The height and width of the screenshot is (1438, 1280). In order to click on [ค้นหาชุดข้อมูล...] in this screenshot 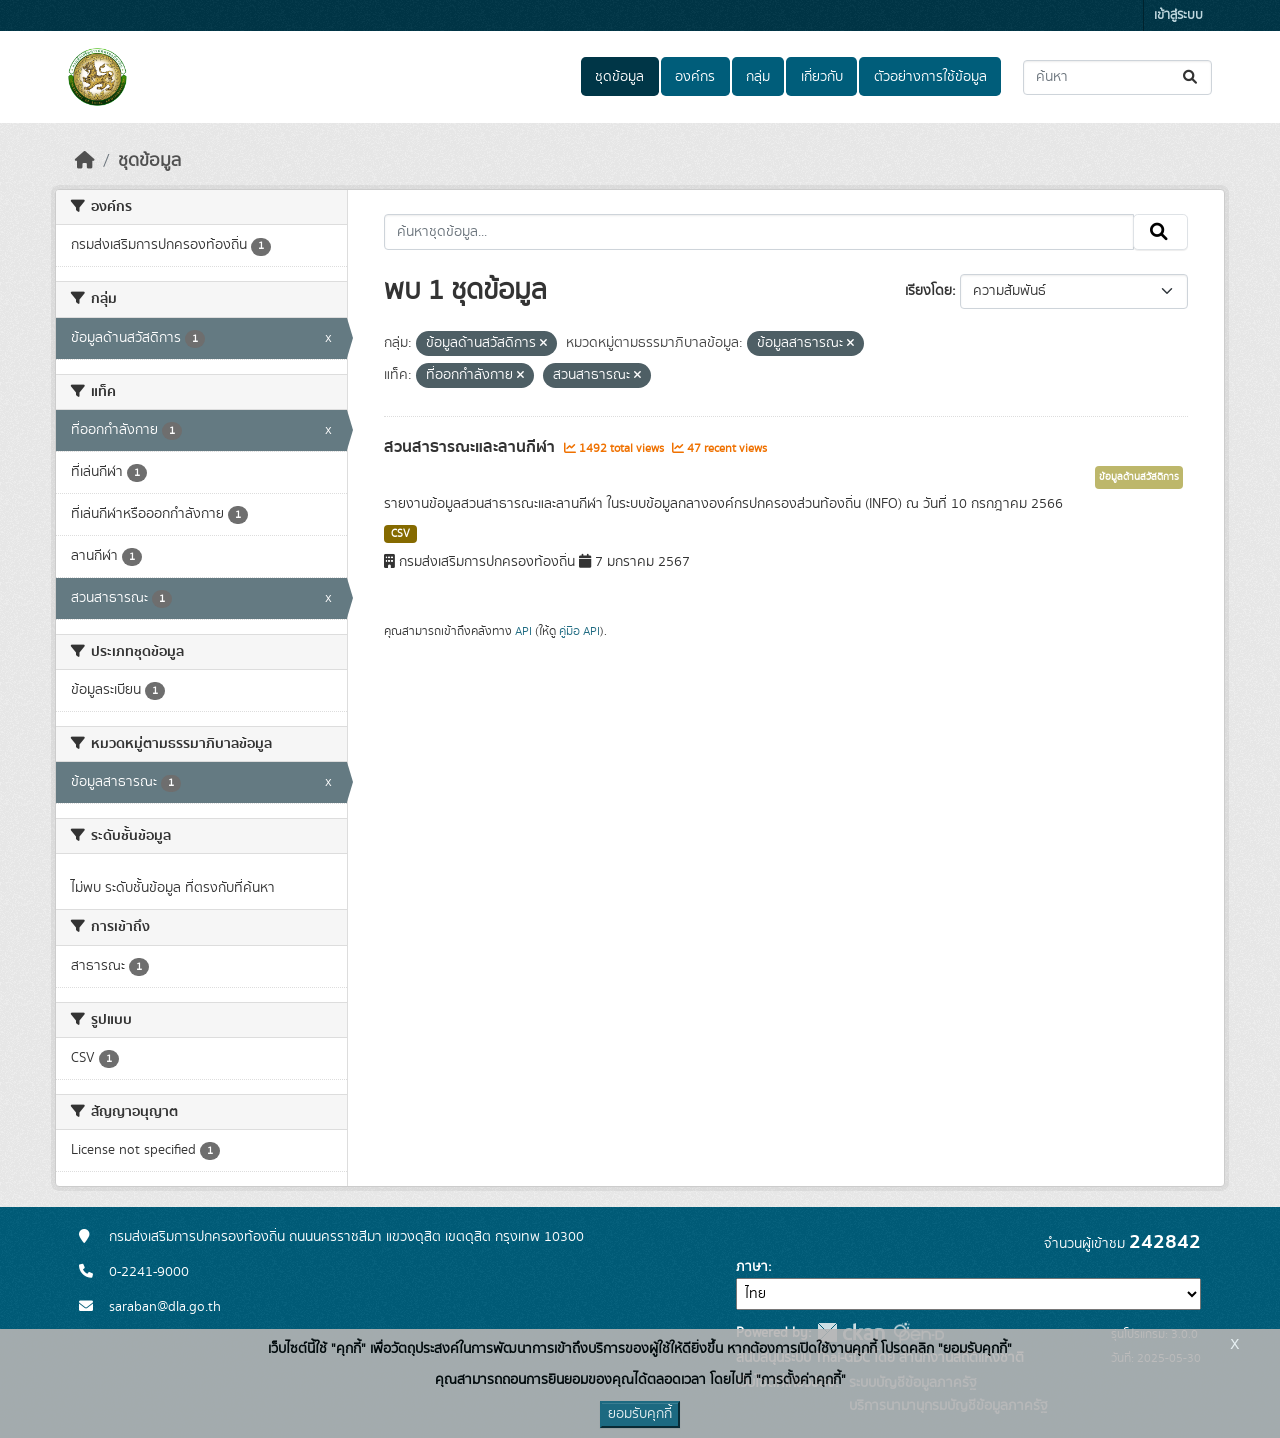, I will do `click(1117, 77)`.